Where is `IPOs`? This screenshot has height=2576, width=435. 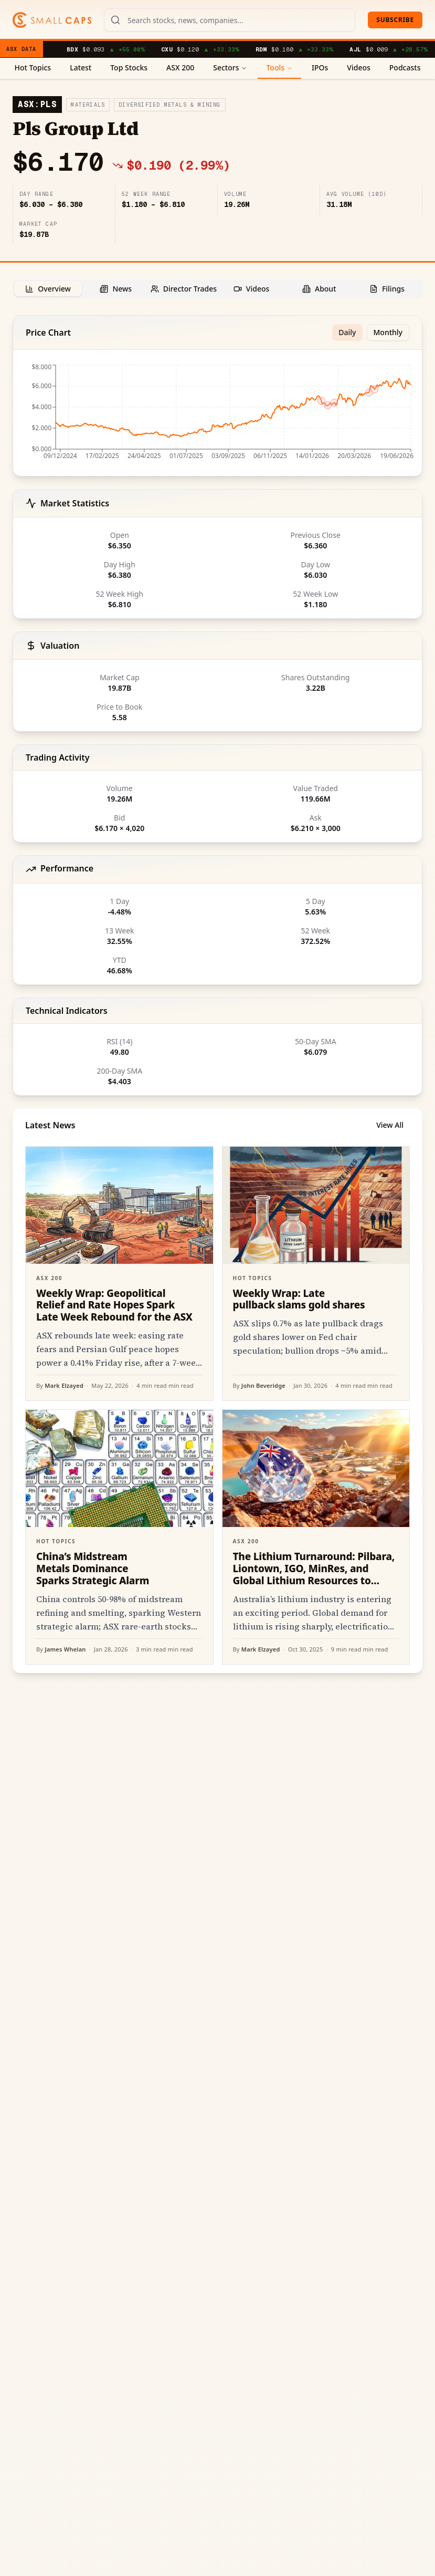 IPOs is located at coordinates (320, 67).